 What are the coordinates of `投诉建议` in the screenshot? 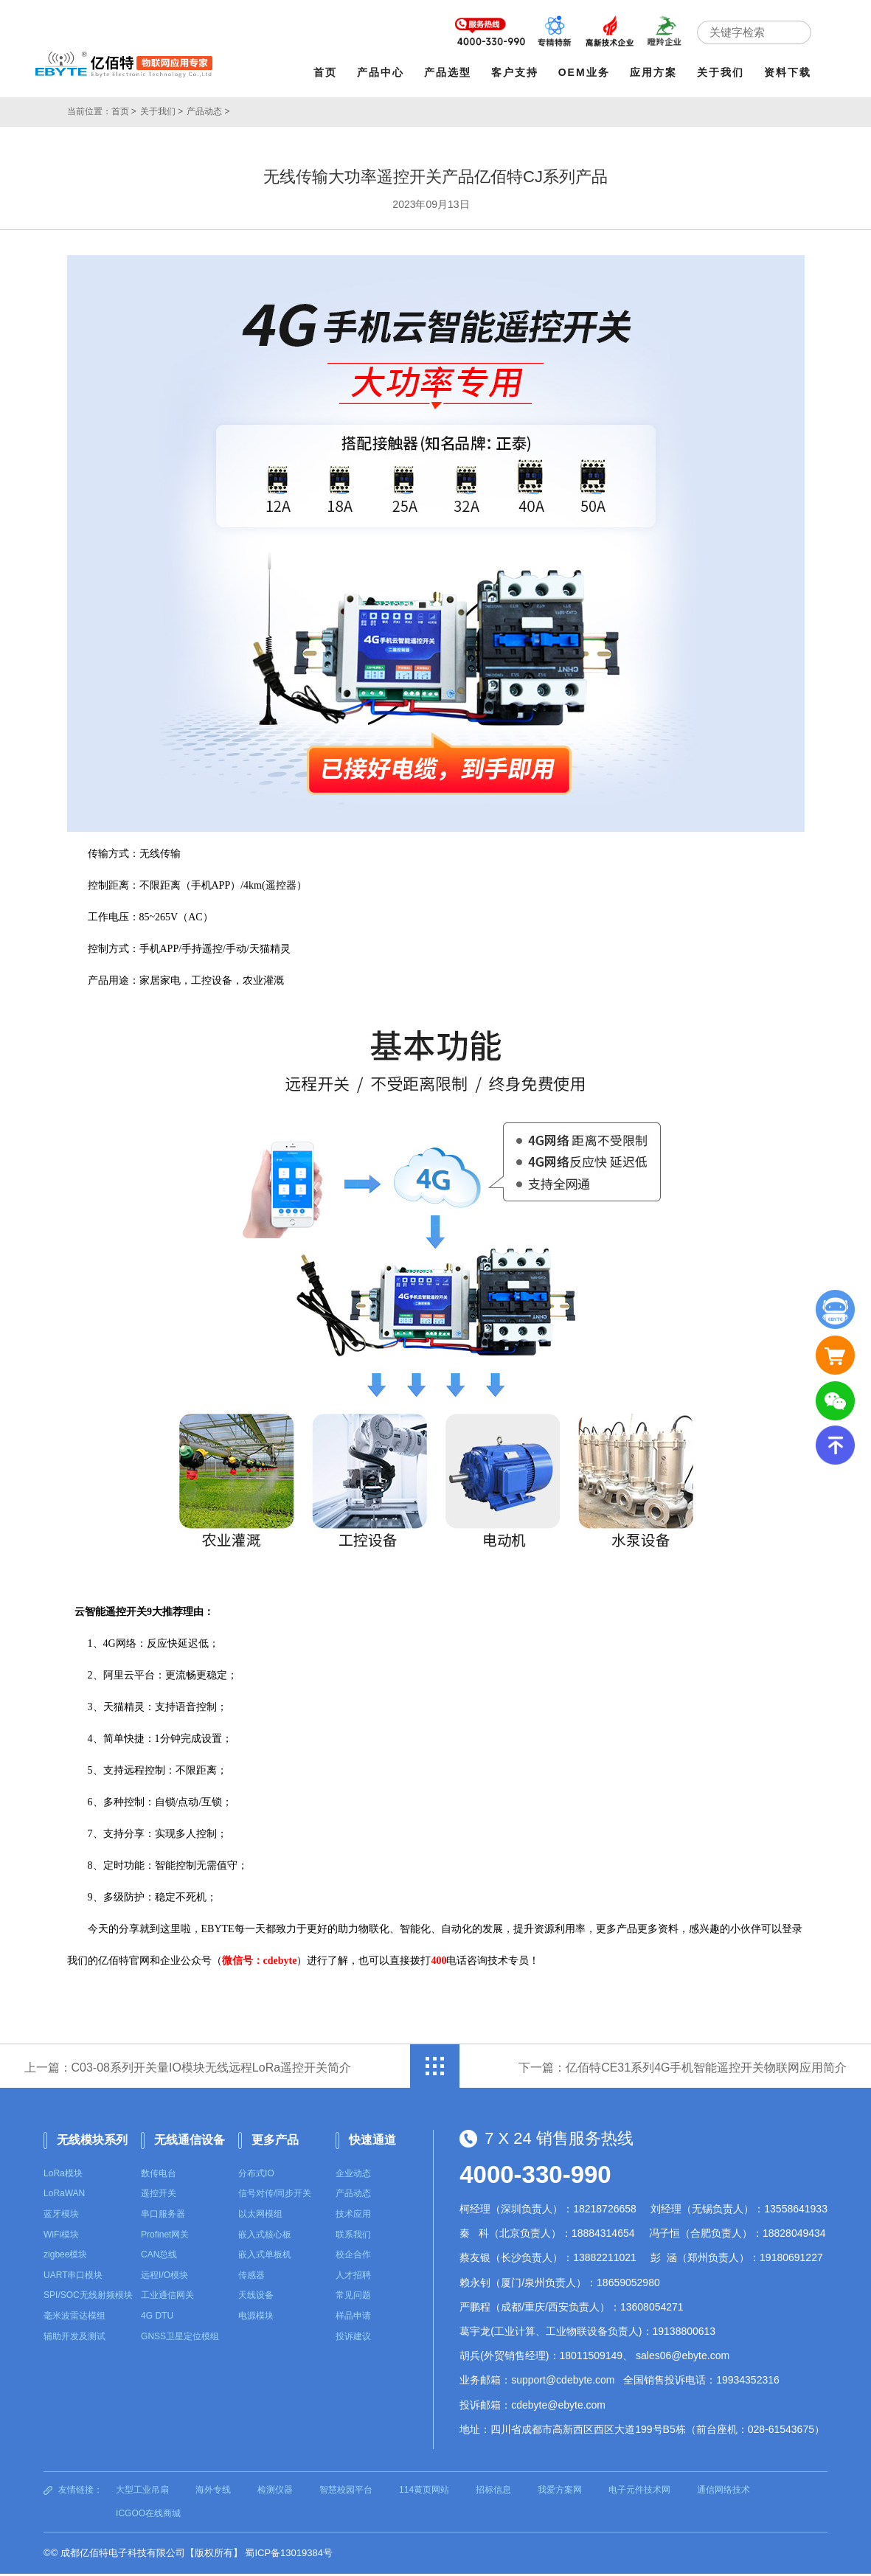 It's located at (353, 2338).